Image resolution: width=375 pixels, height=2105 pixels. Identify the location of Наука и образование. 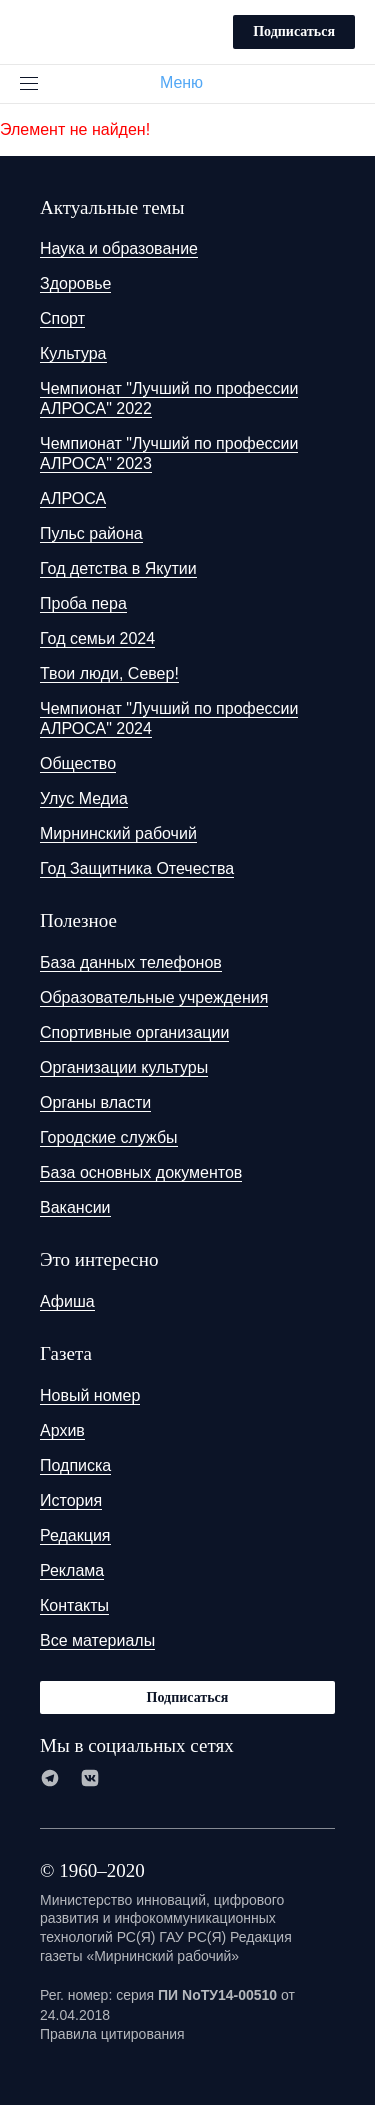
(119, 248).